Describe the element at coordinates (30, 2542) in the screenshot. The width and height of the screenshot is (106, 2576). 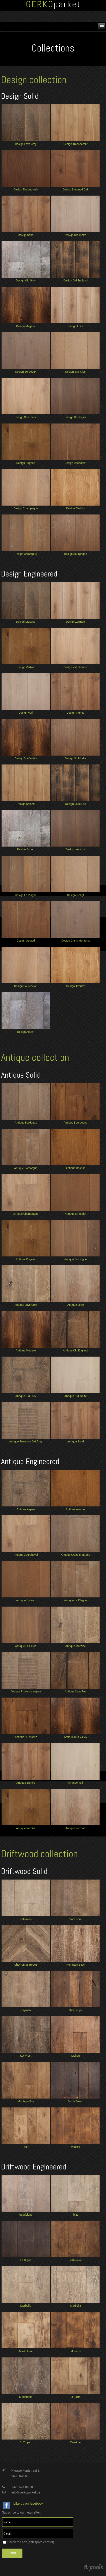
I see `Check the box (anti spam control)` at that location.